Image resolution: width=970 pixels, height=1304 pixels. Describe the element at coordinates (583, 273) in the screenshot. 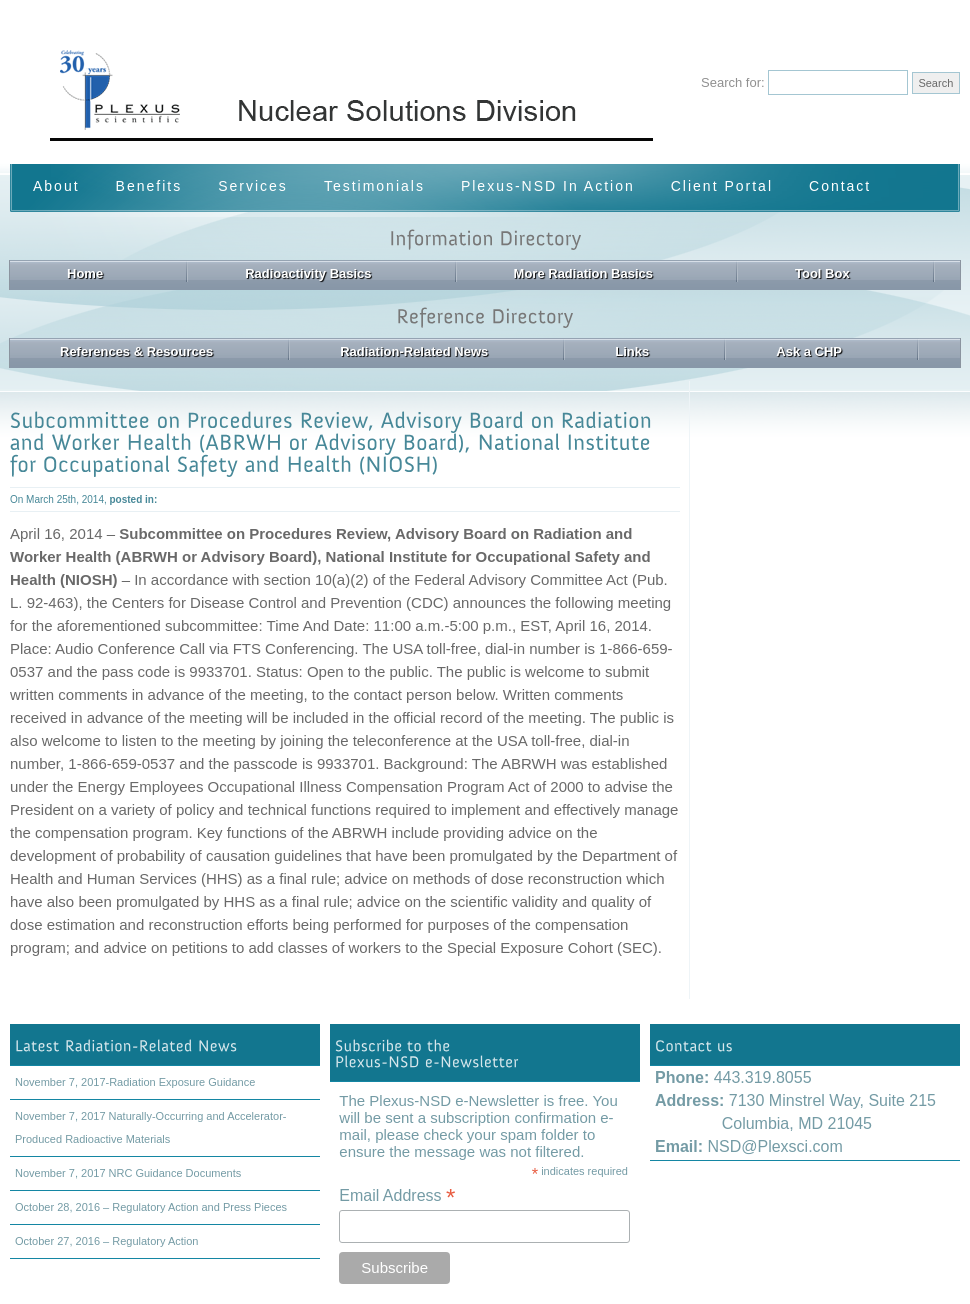

I see `More Radiation Basics` at that location.